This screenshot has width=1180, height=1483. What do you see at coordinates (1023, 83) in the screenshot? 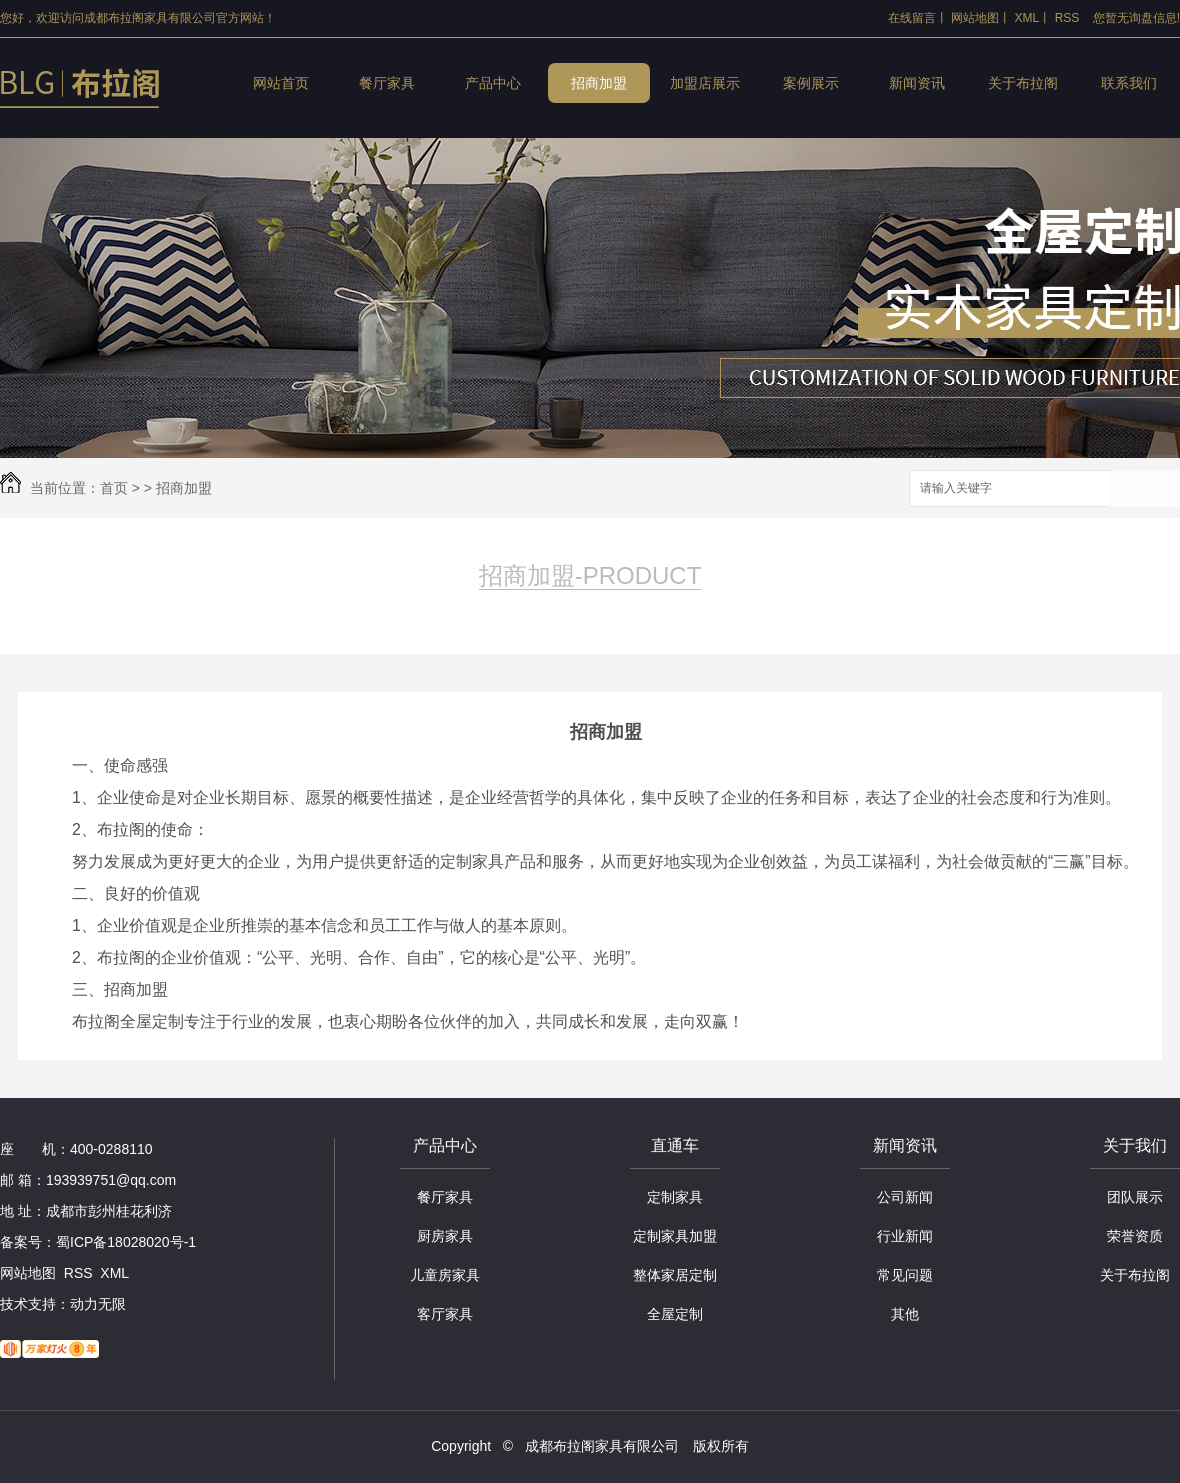
I see `关于布拉阁` at bounding box center [1023, 83].